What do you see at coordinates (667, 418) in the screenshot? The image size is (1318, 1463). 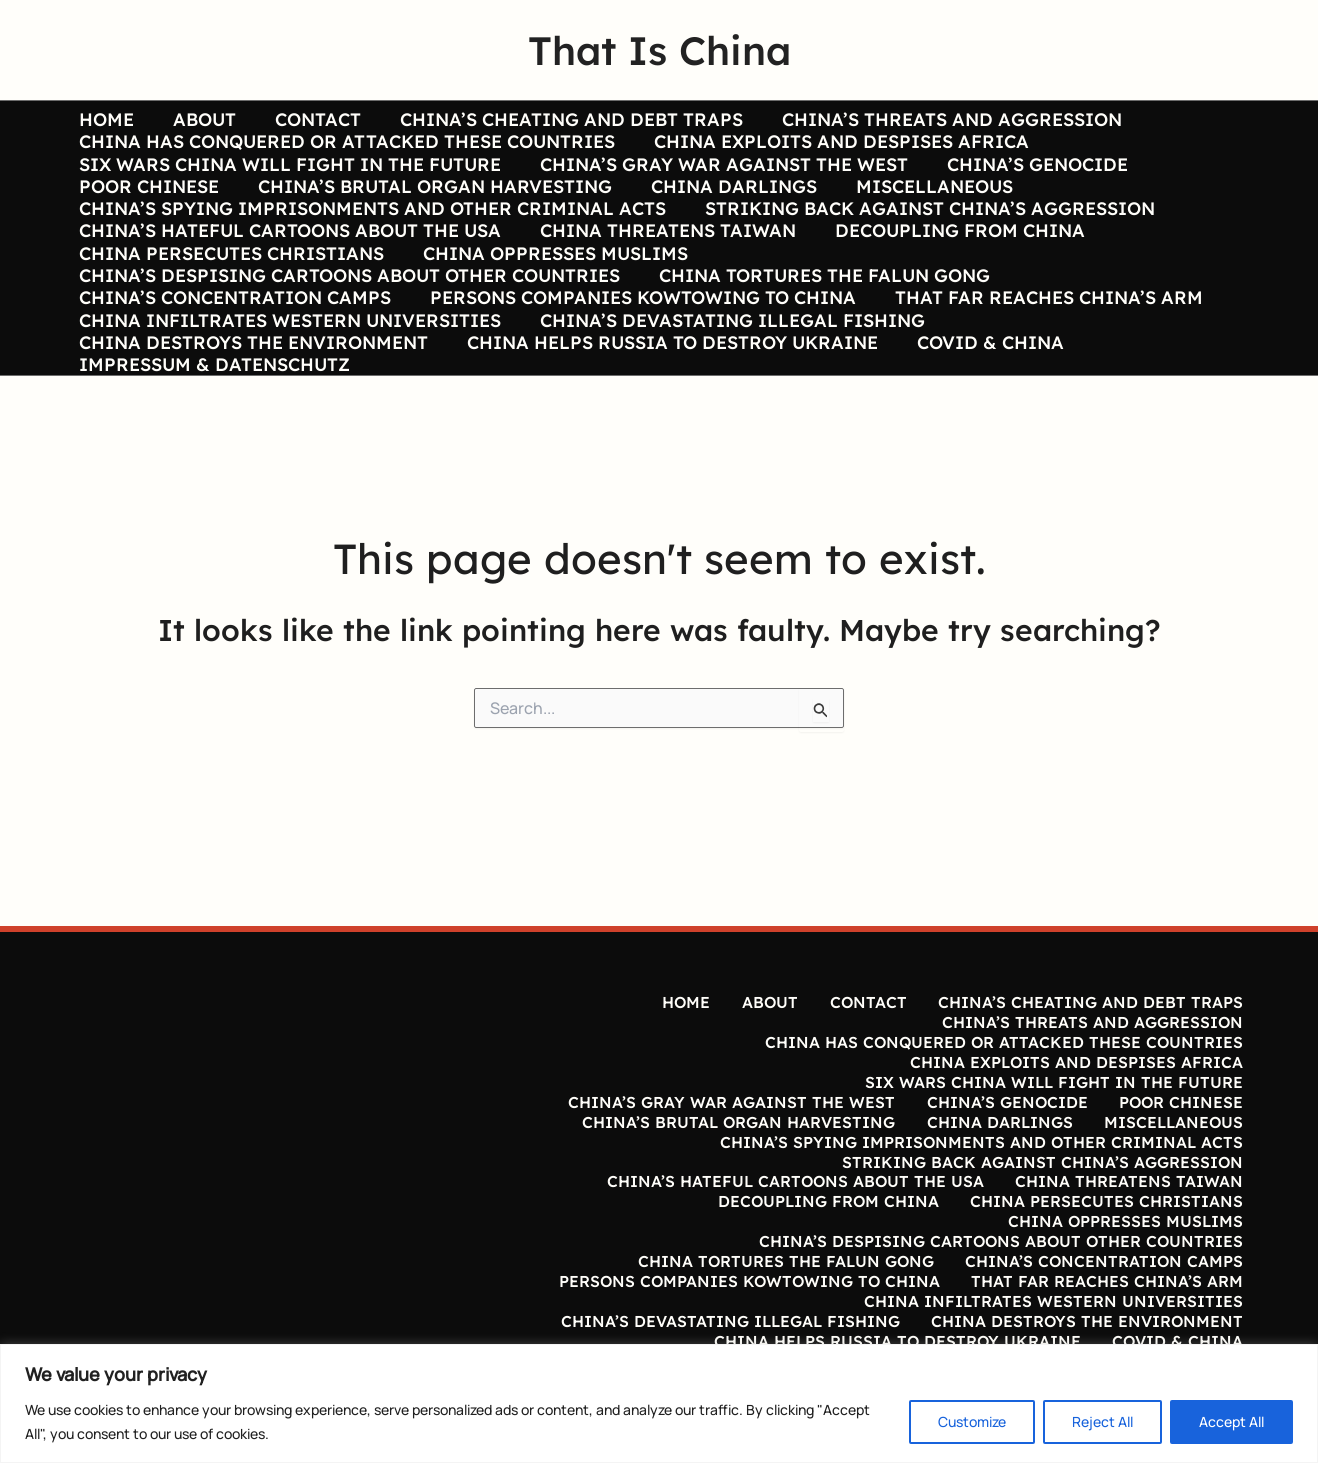 I see `CHINA HELPS RUSSIA TO DESTROY UKRAINE` at bounding box center [667, 418].